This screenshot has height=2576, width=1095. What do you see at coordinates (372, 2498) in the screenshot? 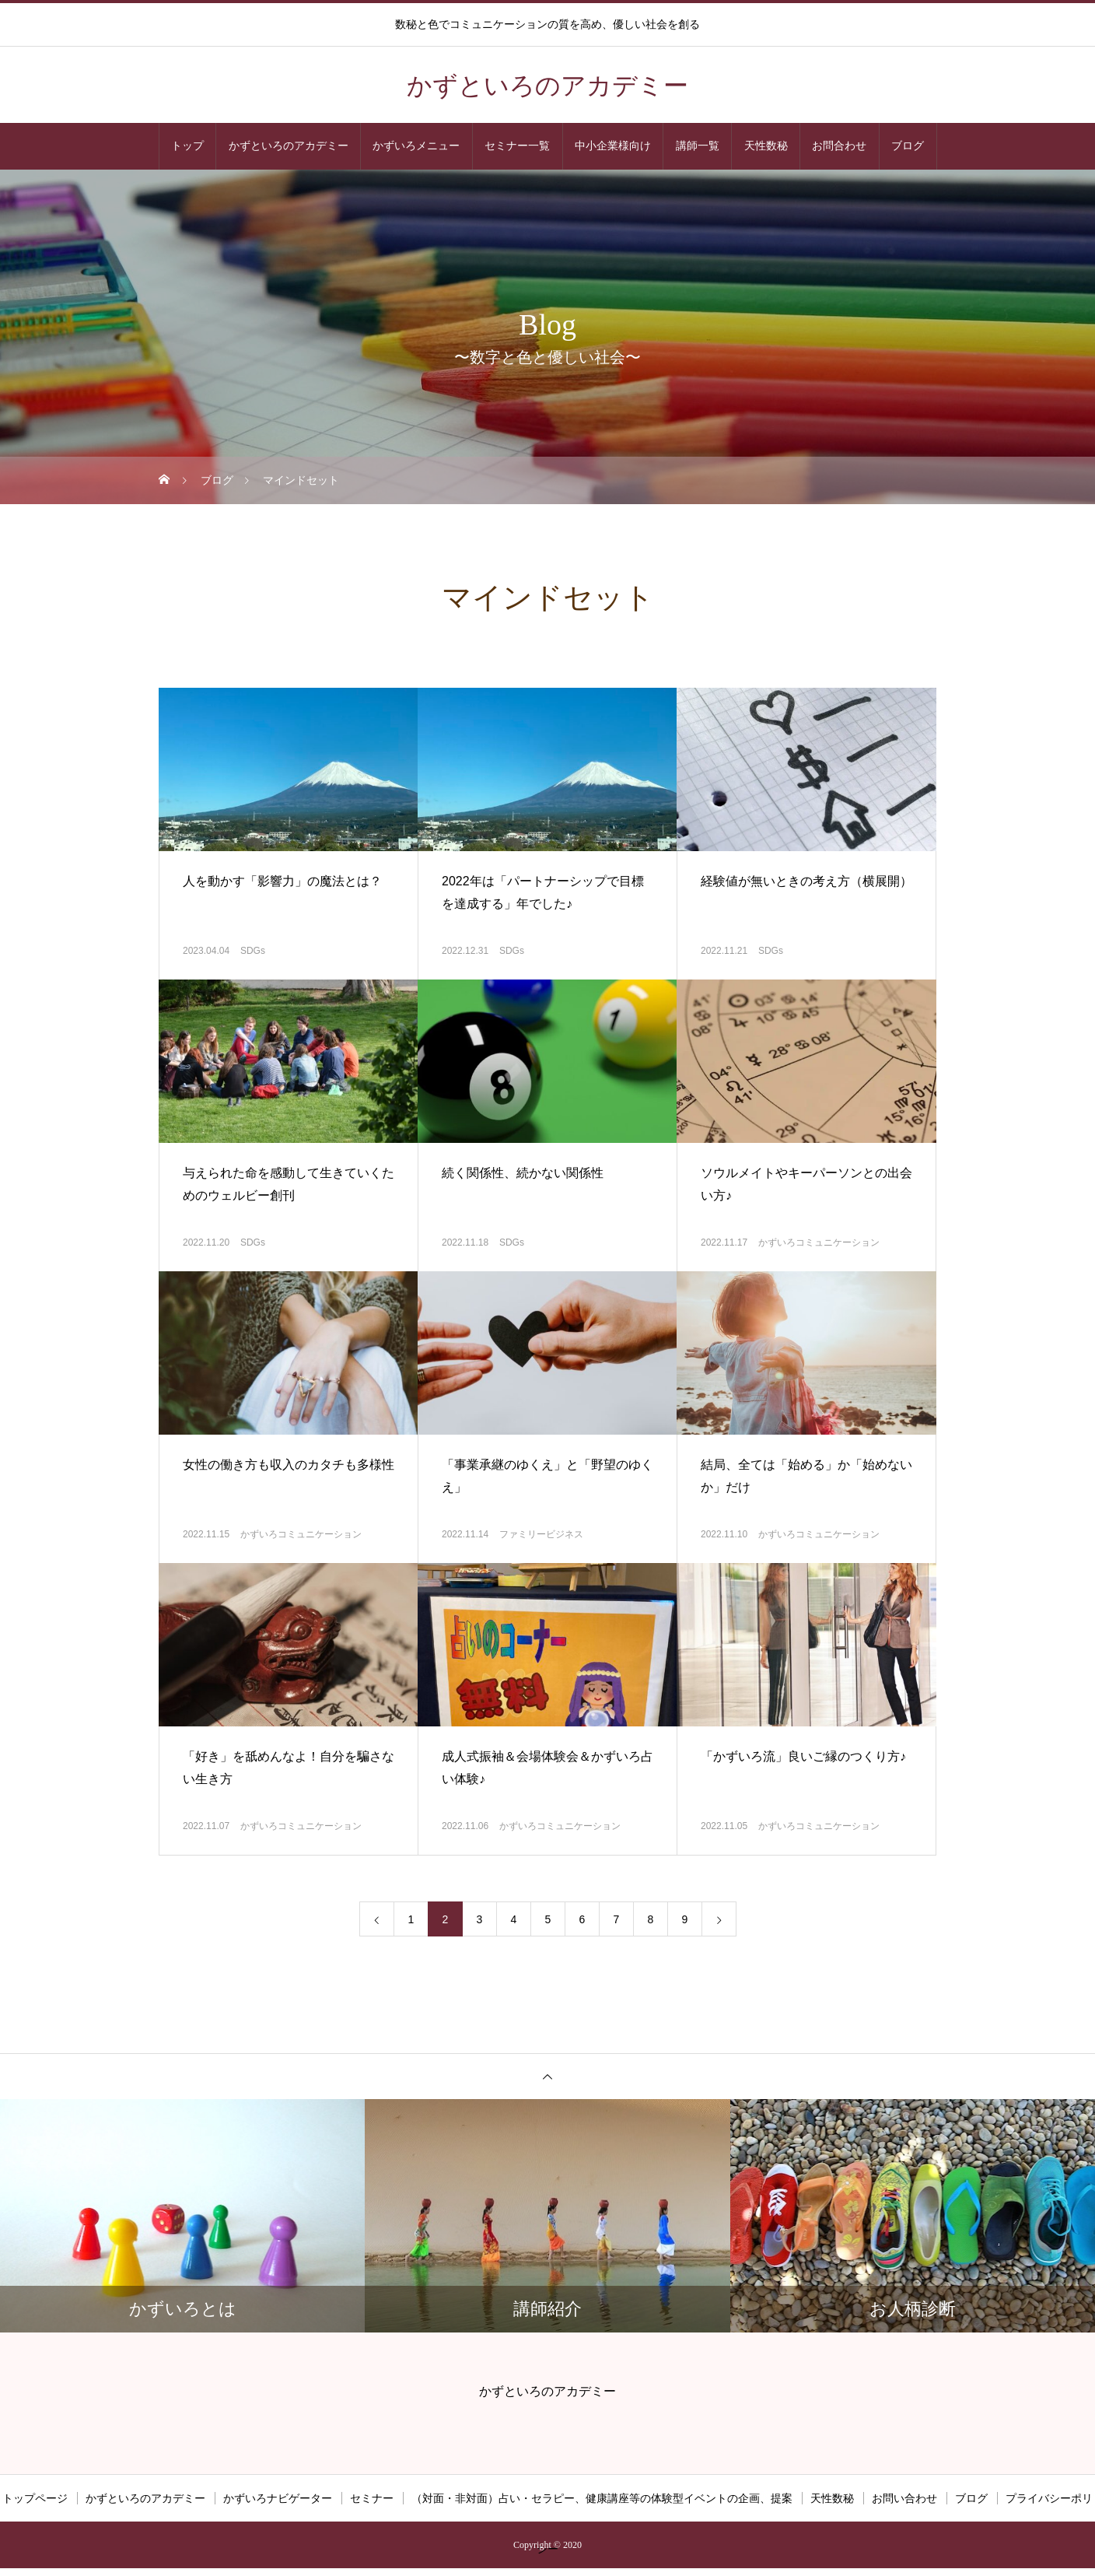
I see `セミナー` at bounding box center [372, 2498].